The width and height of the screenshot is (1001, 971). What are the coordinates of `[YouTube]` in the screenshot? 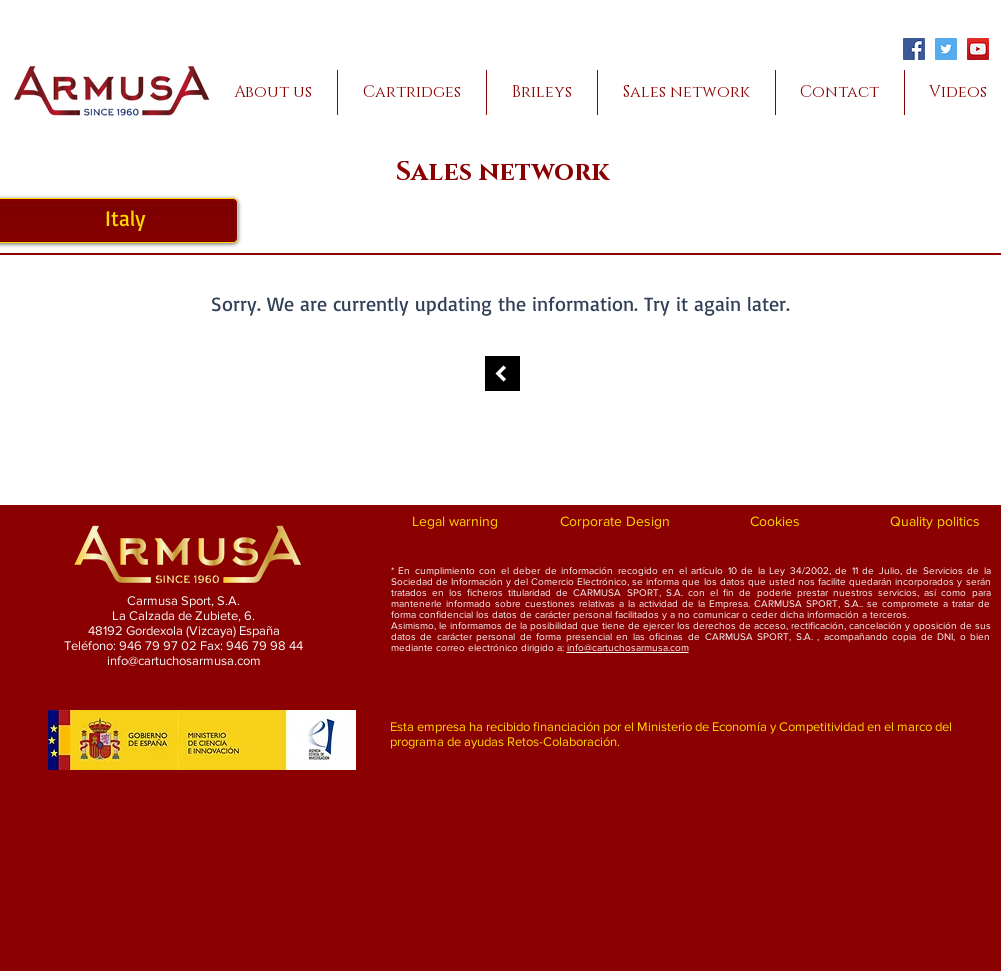 It's located at (978, 49).